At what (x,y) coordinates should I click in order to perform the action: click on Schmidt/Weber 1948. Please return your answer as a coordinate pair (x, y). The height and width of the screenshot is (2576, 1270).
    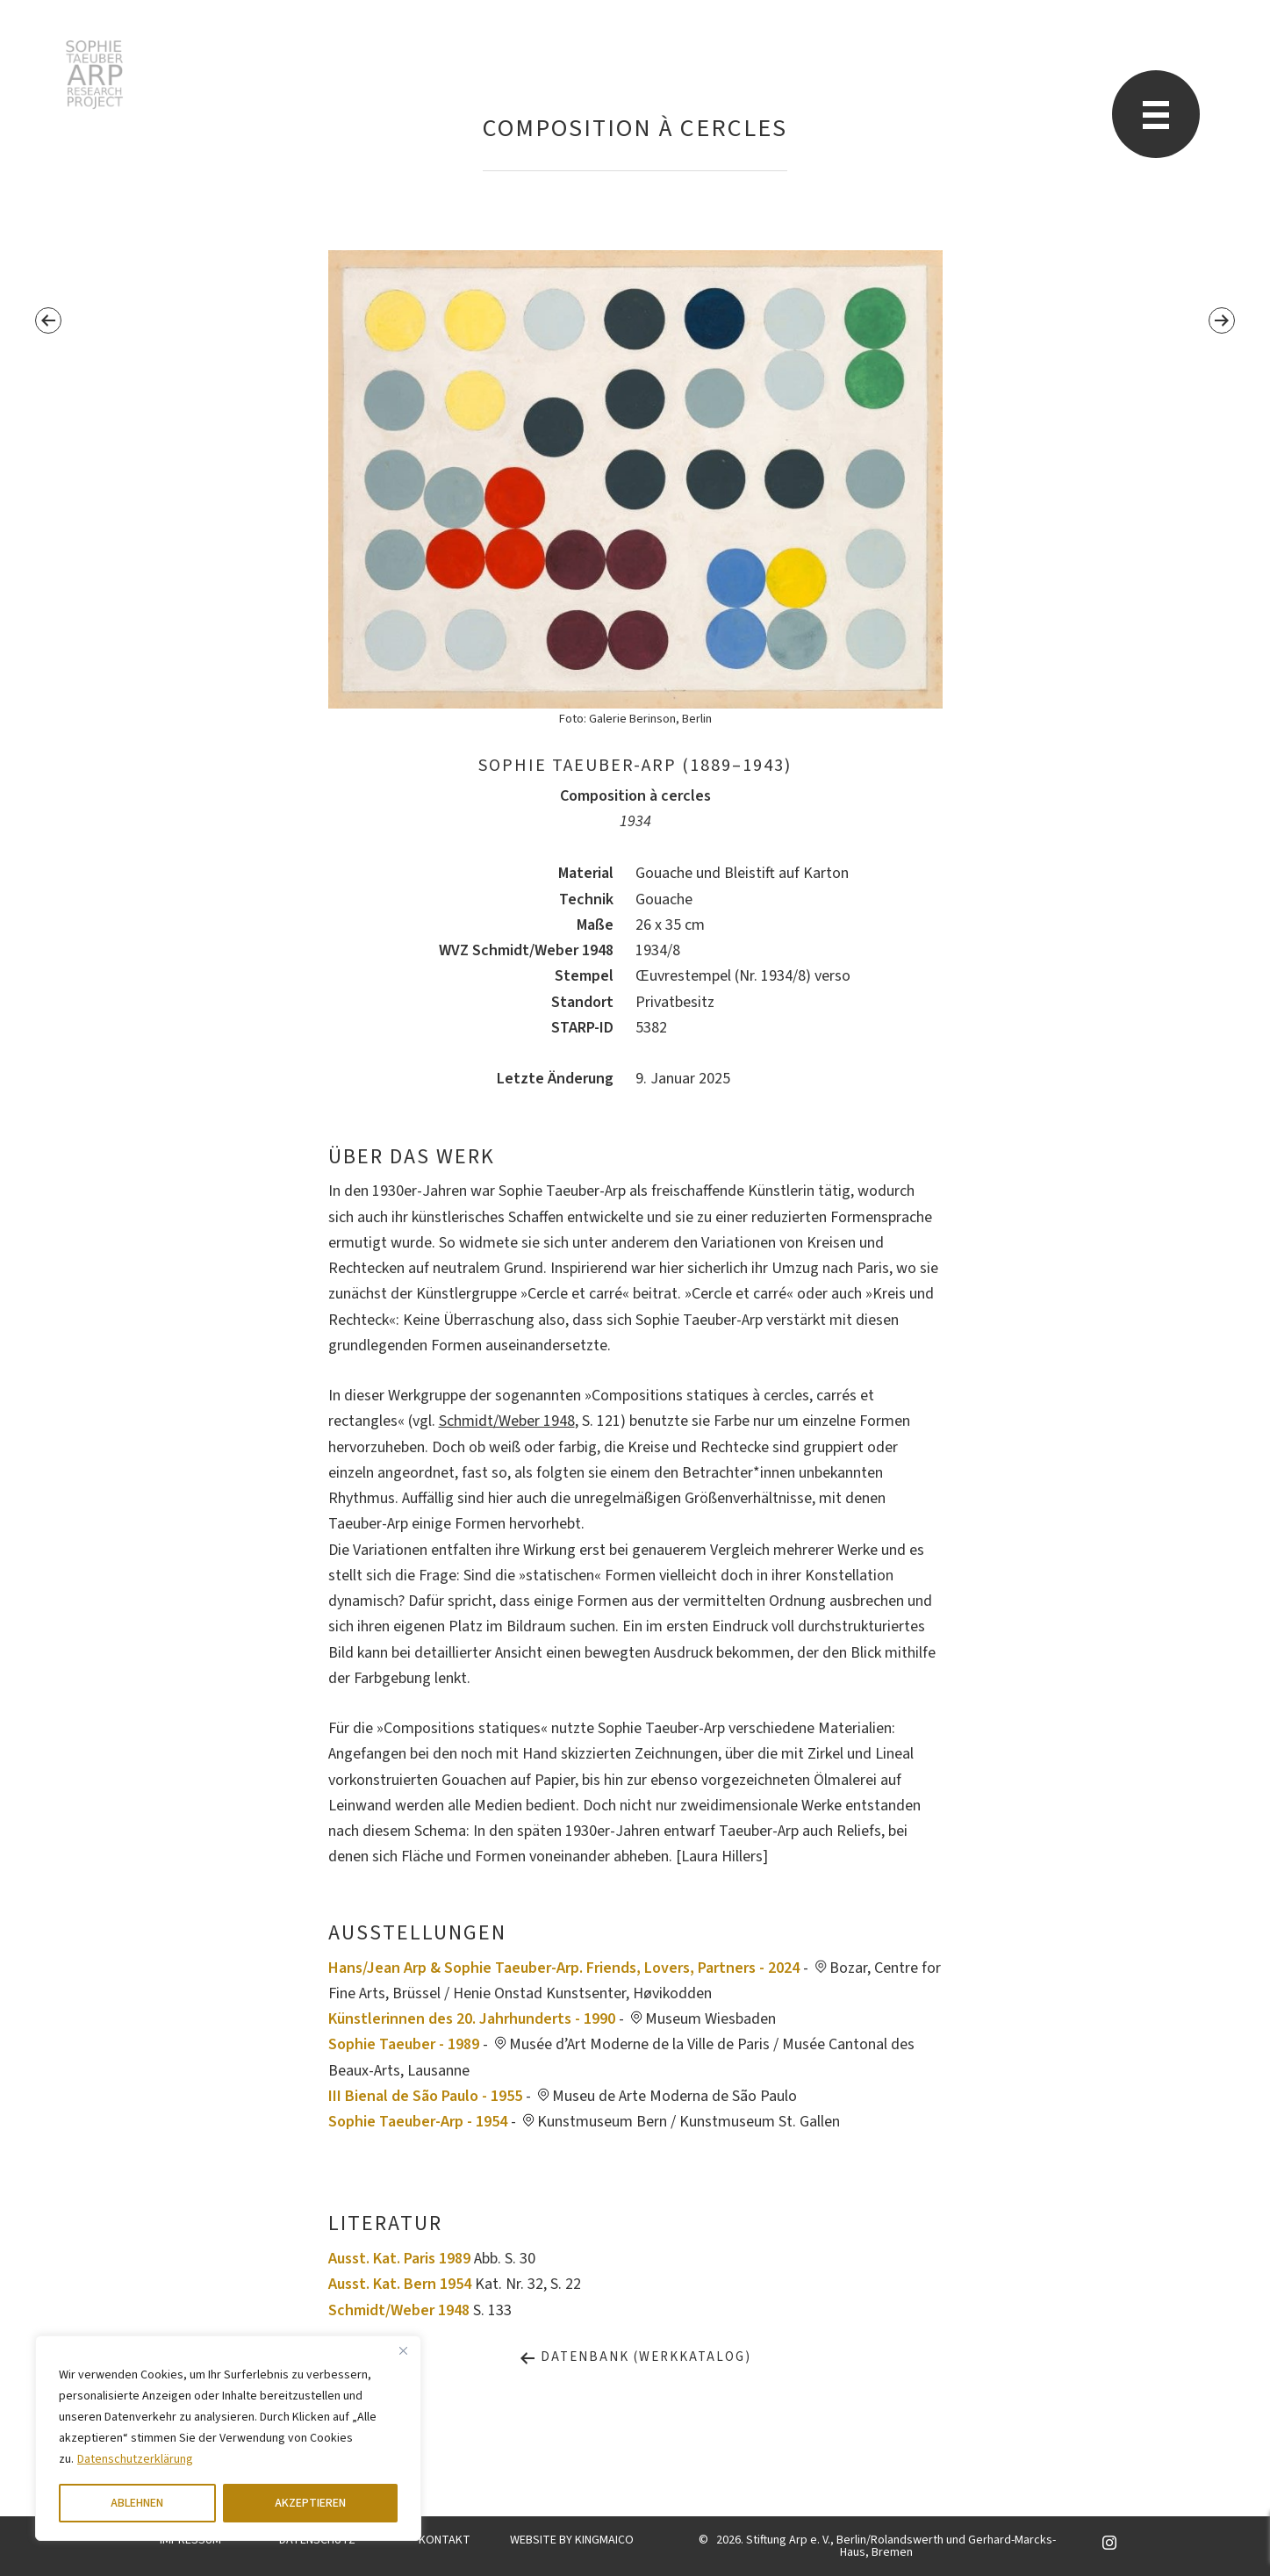
    Looking at the image, I should click on (507, 1421).